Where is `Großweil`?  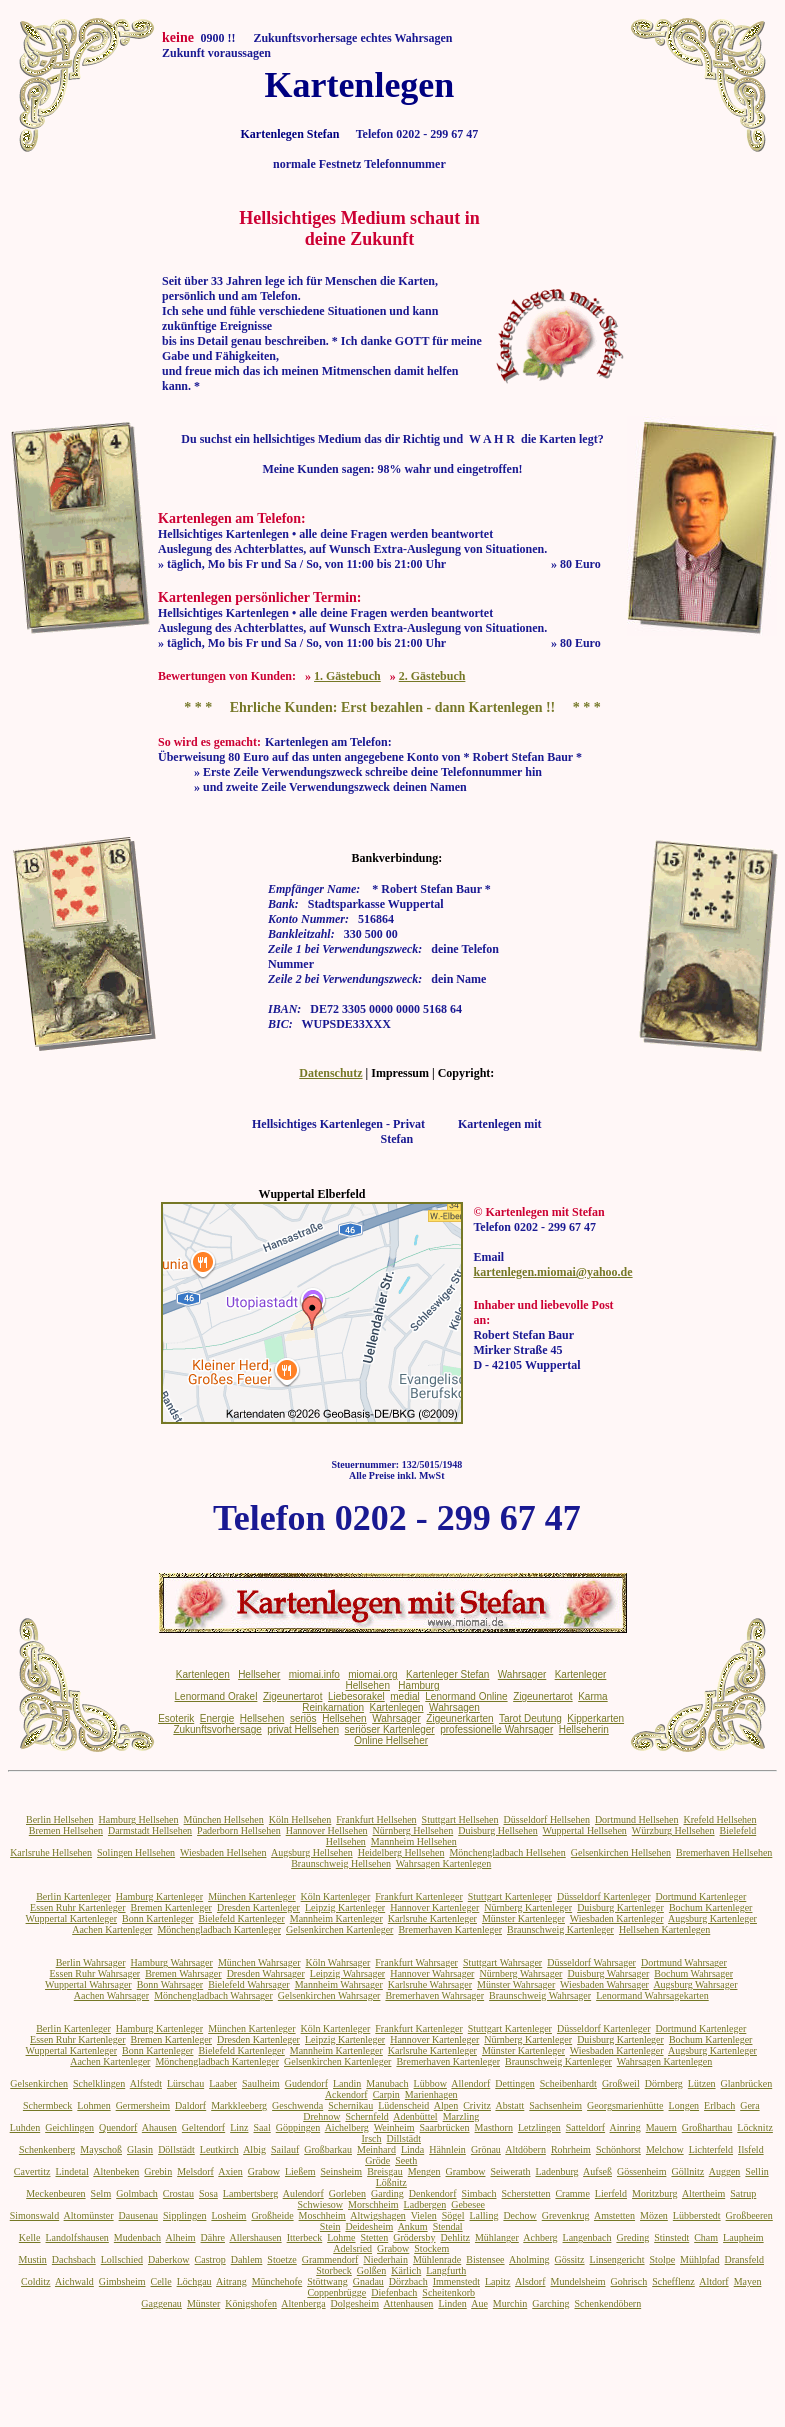
Großweil is located at coordinates (621, 2083).